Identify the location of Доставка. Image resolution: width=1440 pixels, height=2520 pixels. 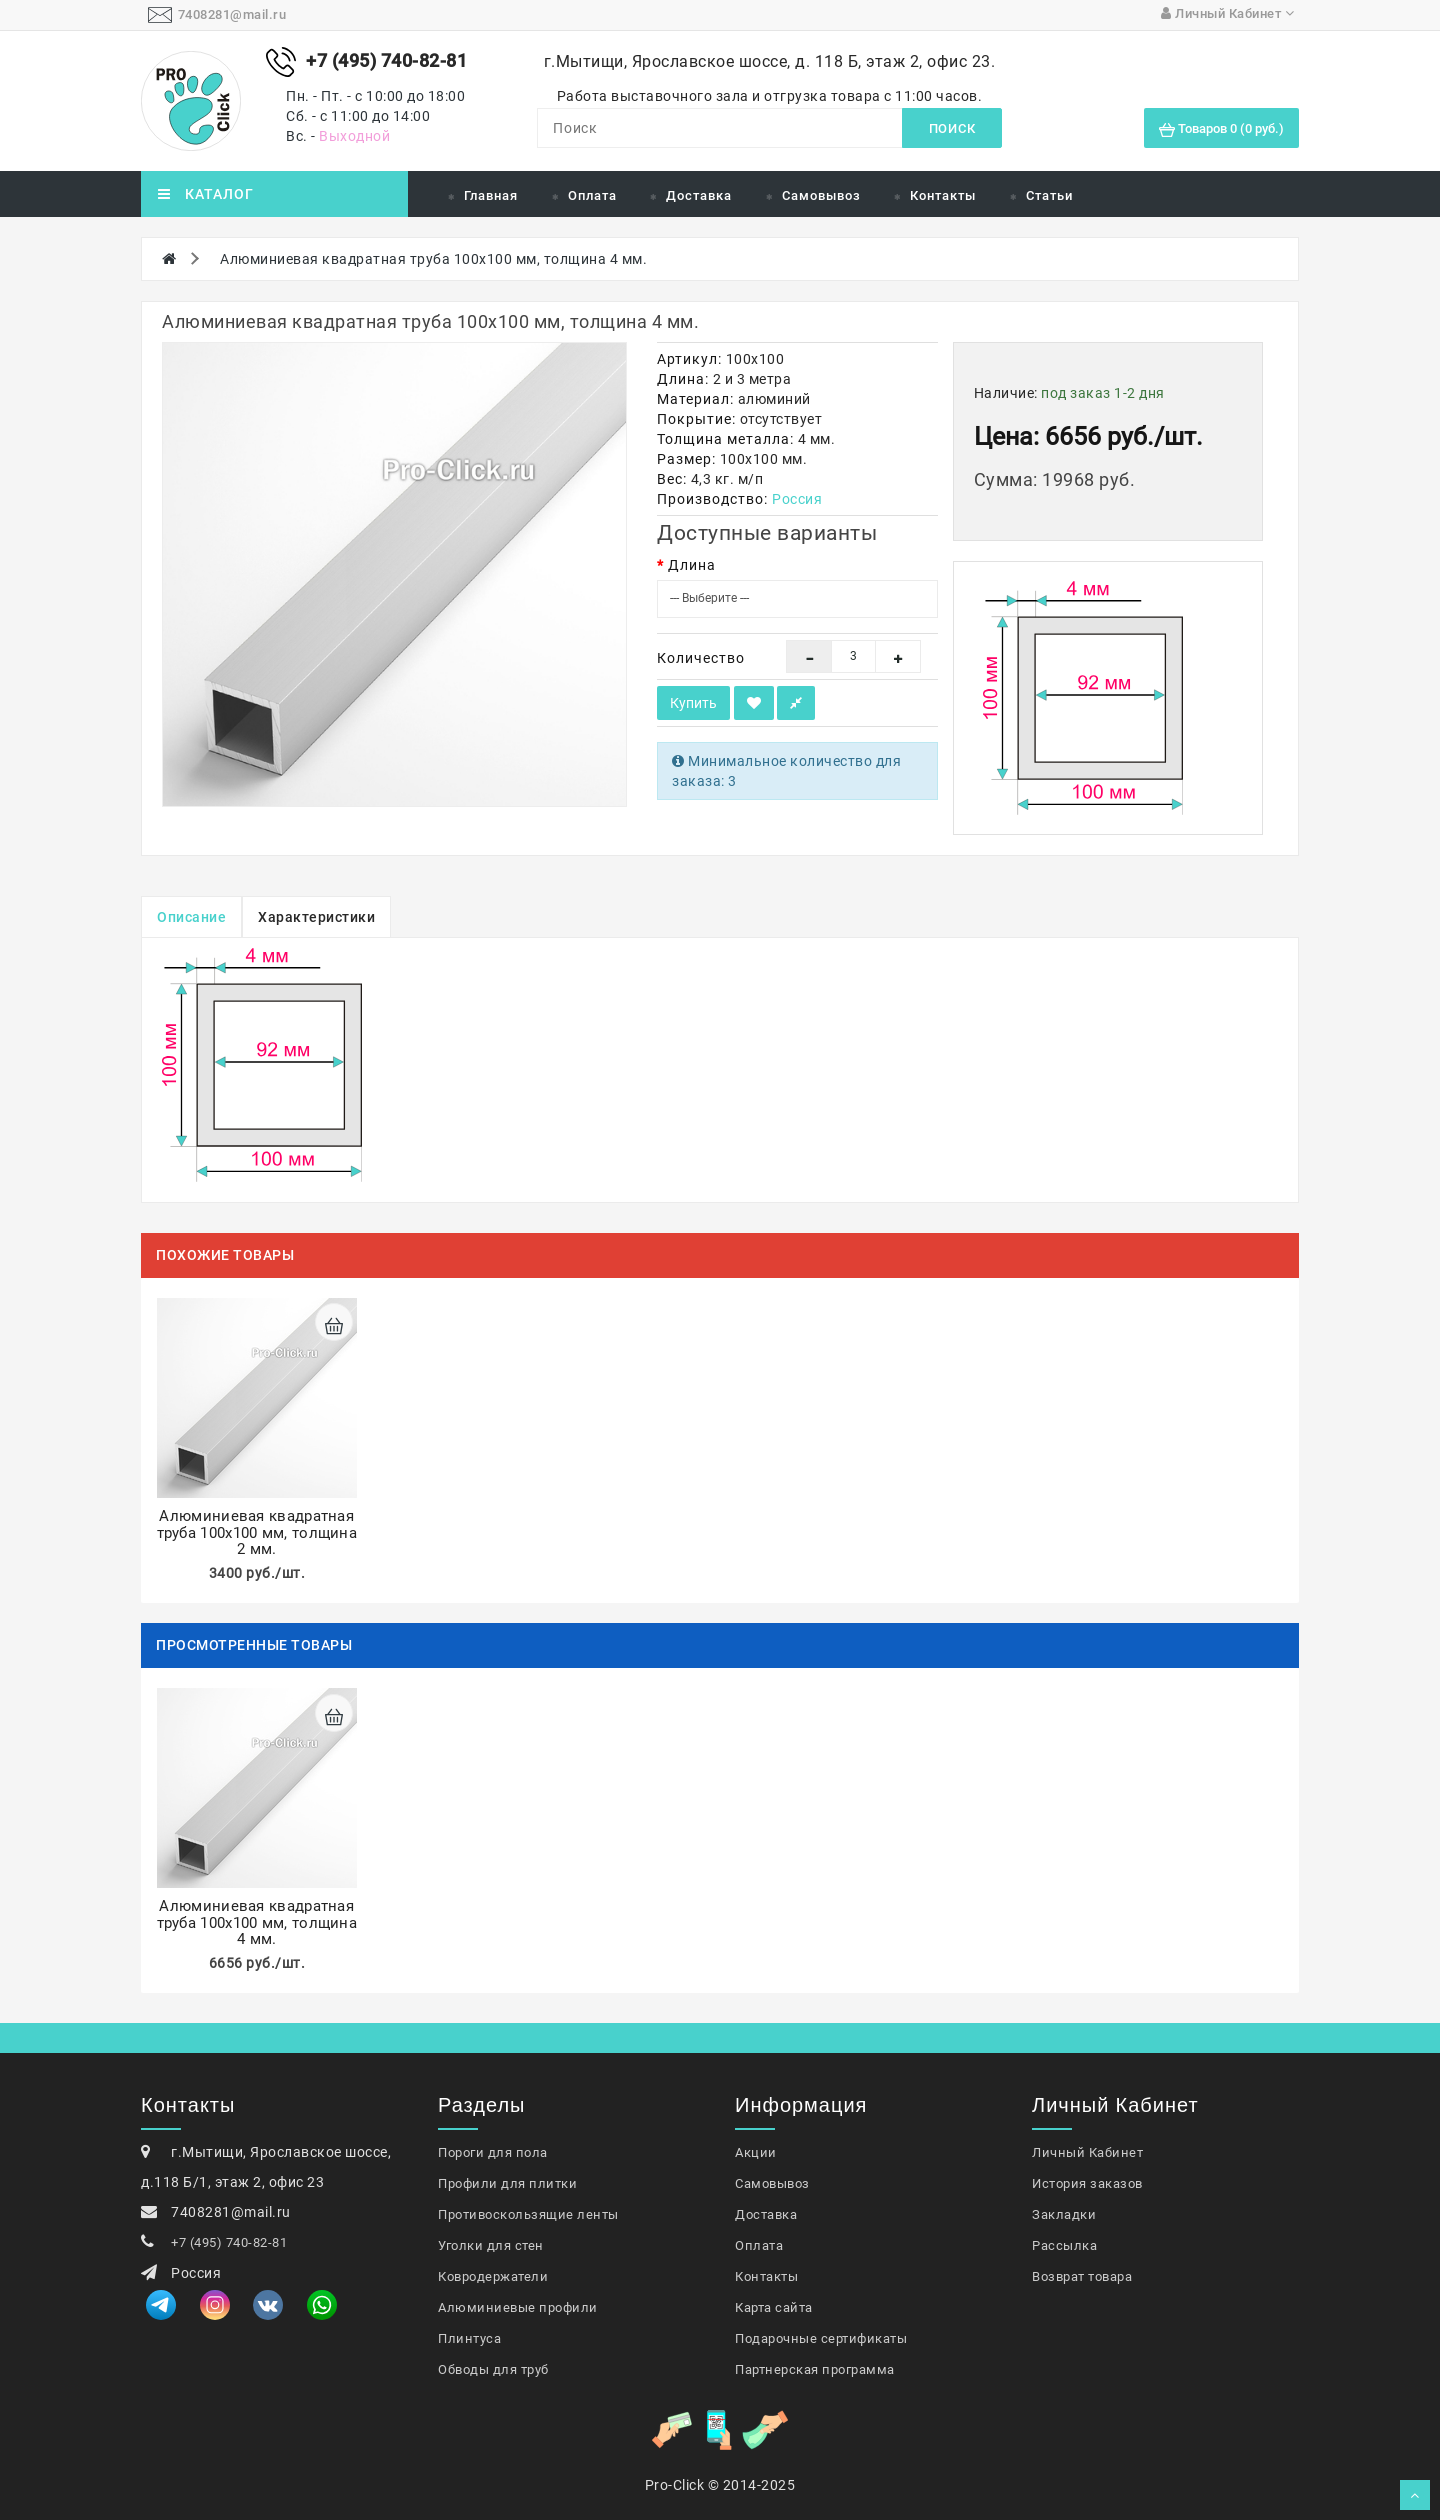
(699, 195).